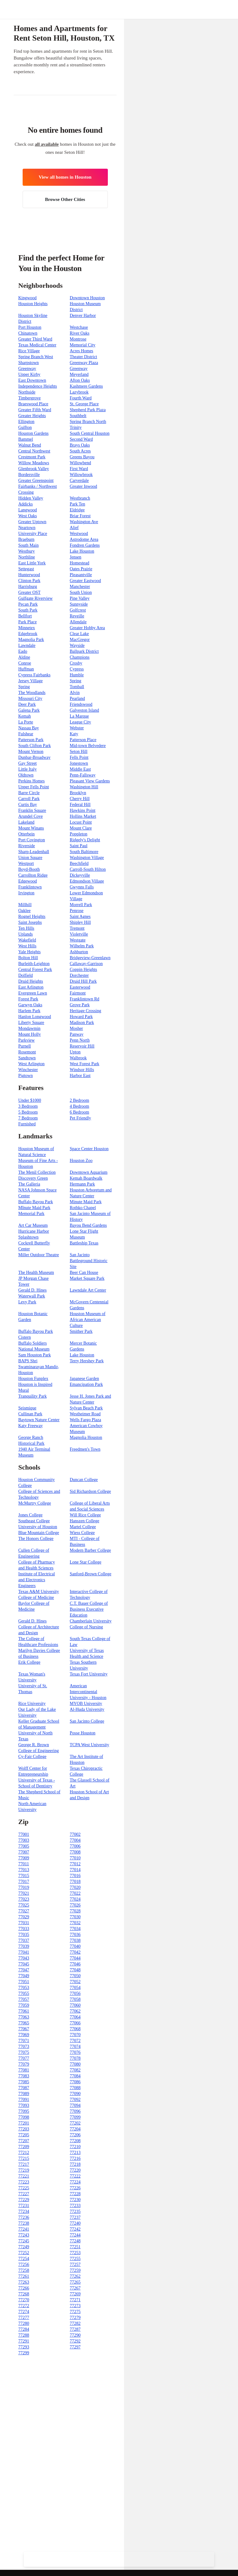  What do you see at coordinates (33, 468) in the screenshot?
I see `Glenbrook Valley` at bounding box center [33, 468].